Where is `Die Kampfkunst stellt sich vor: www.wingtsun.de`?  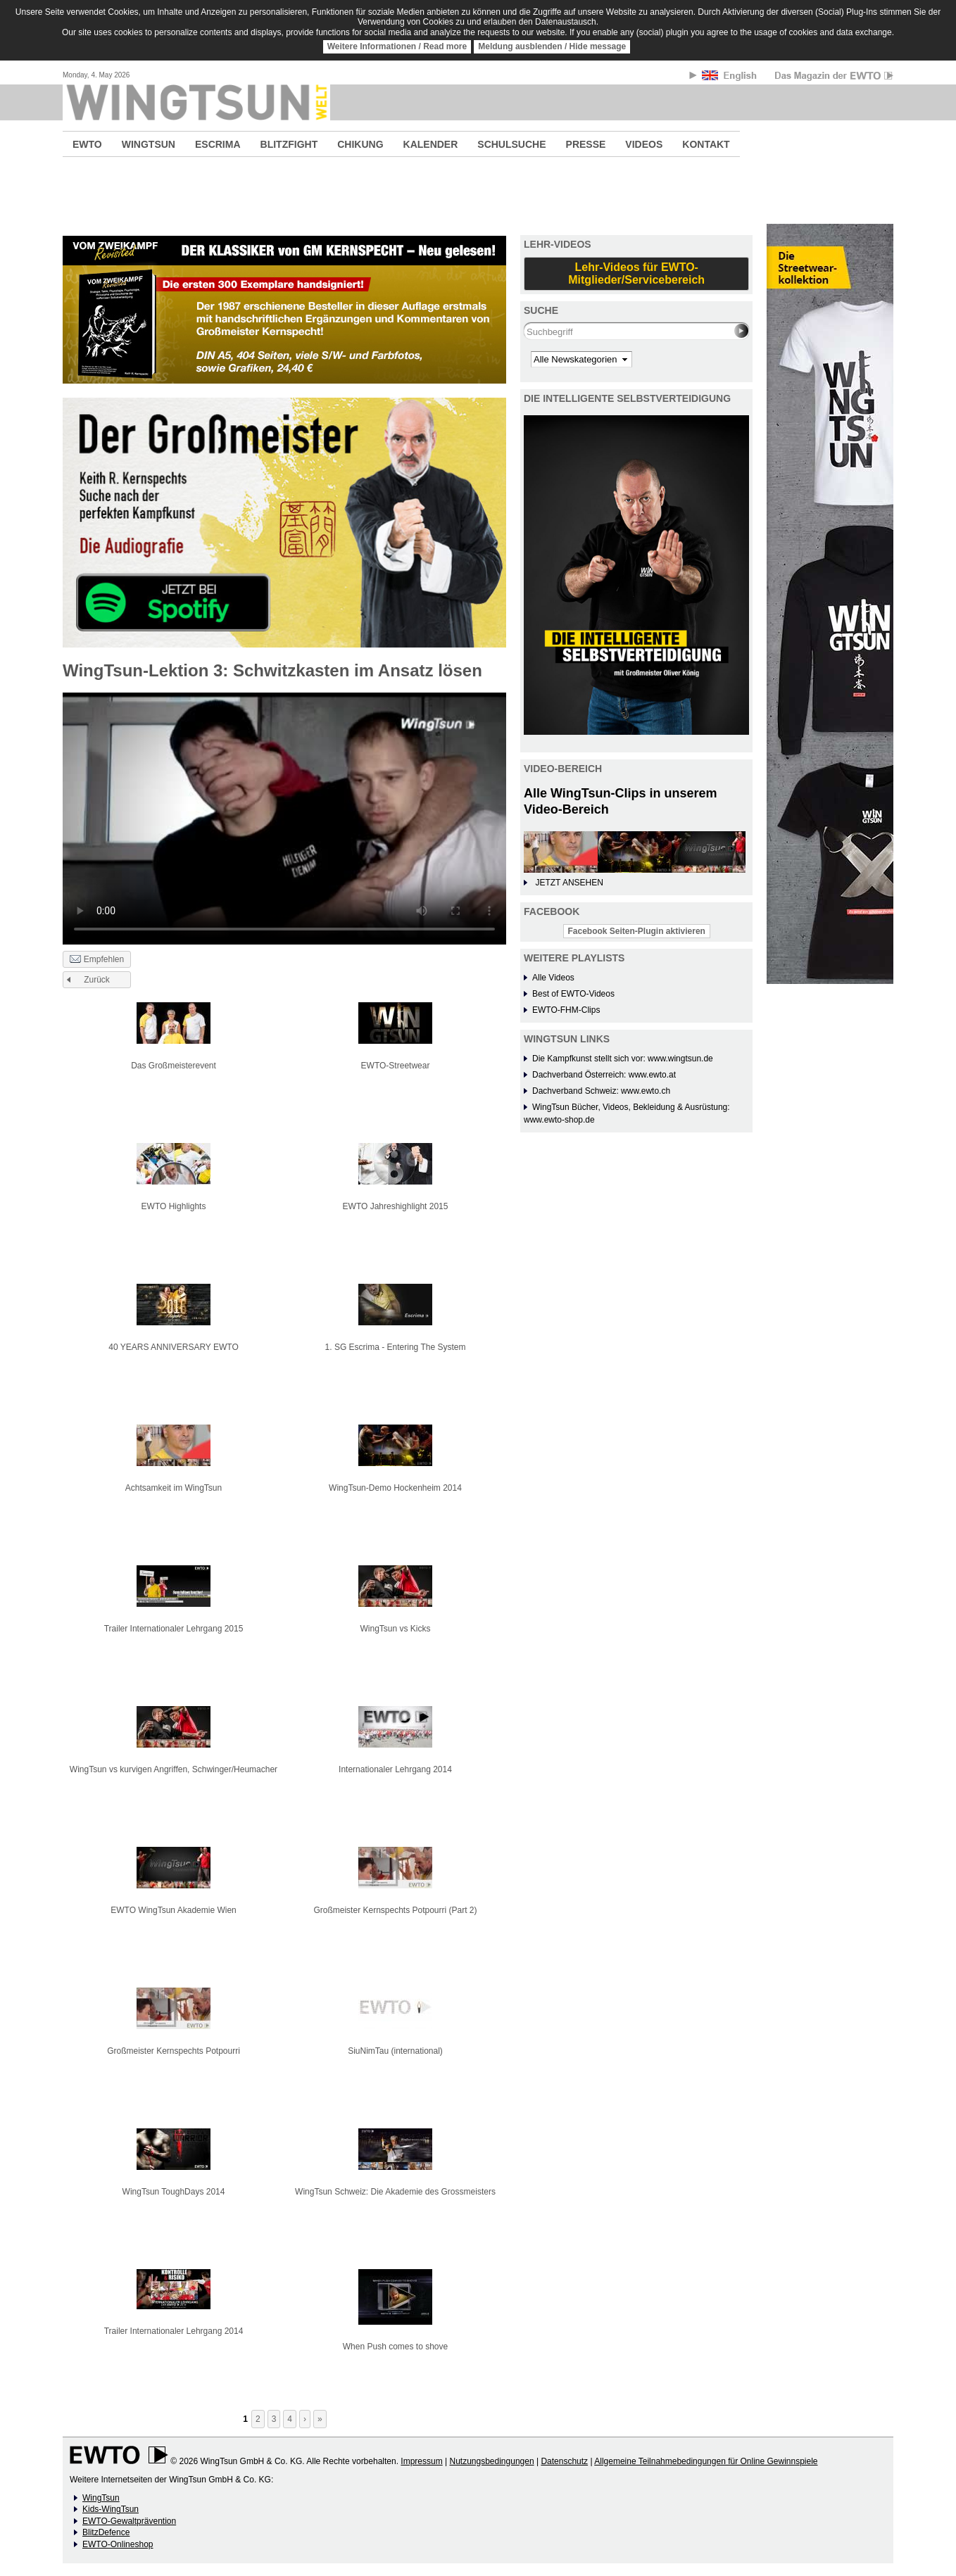
Die Kampfkunst stellt sich vor: www.wingtsun.de is located at coordinates (622, 1058).